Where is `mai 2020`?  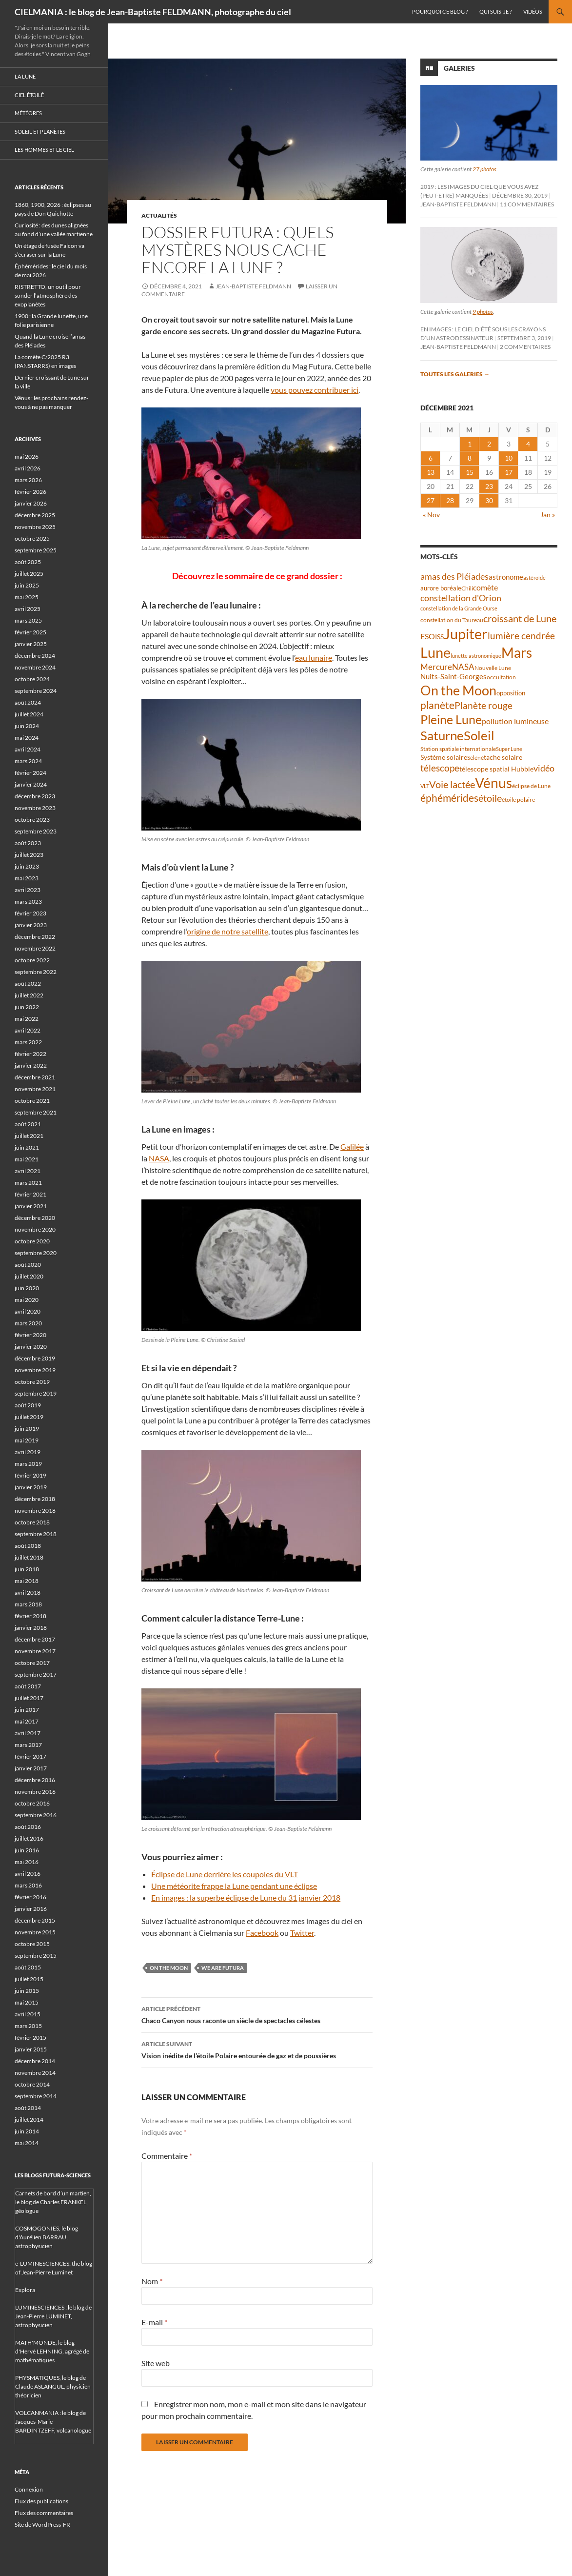 mai 2020 is located at coordinates (27, 1299).